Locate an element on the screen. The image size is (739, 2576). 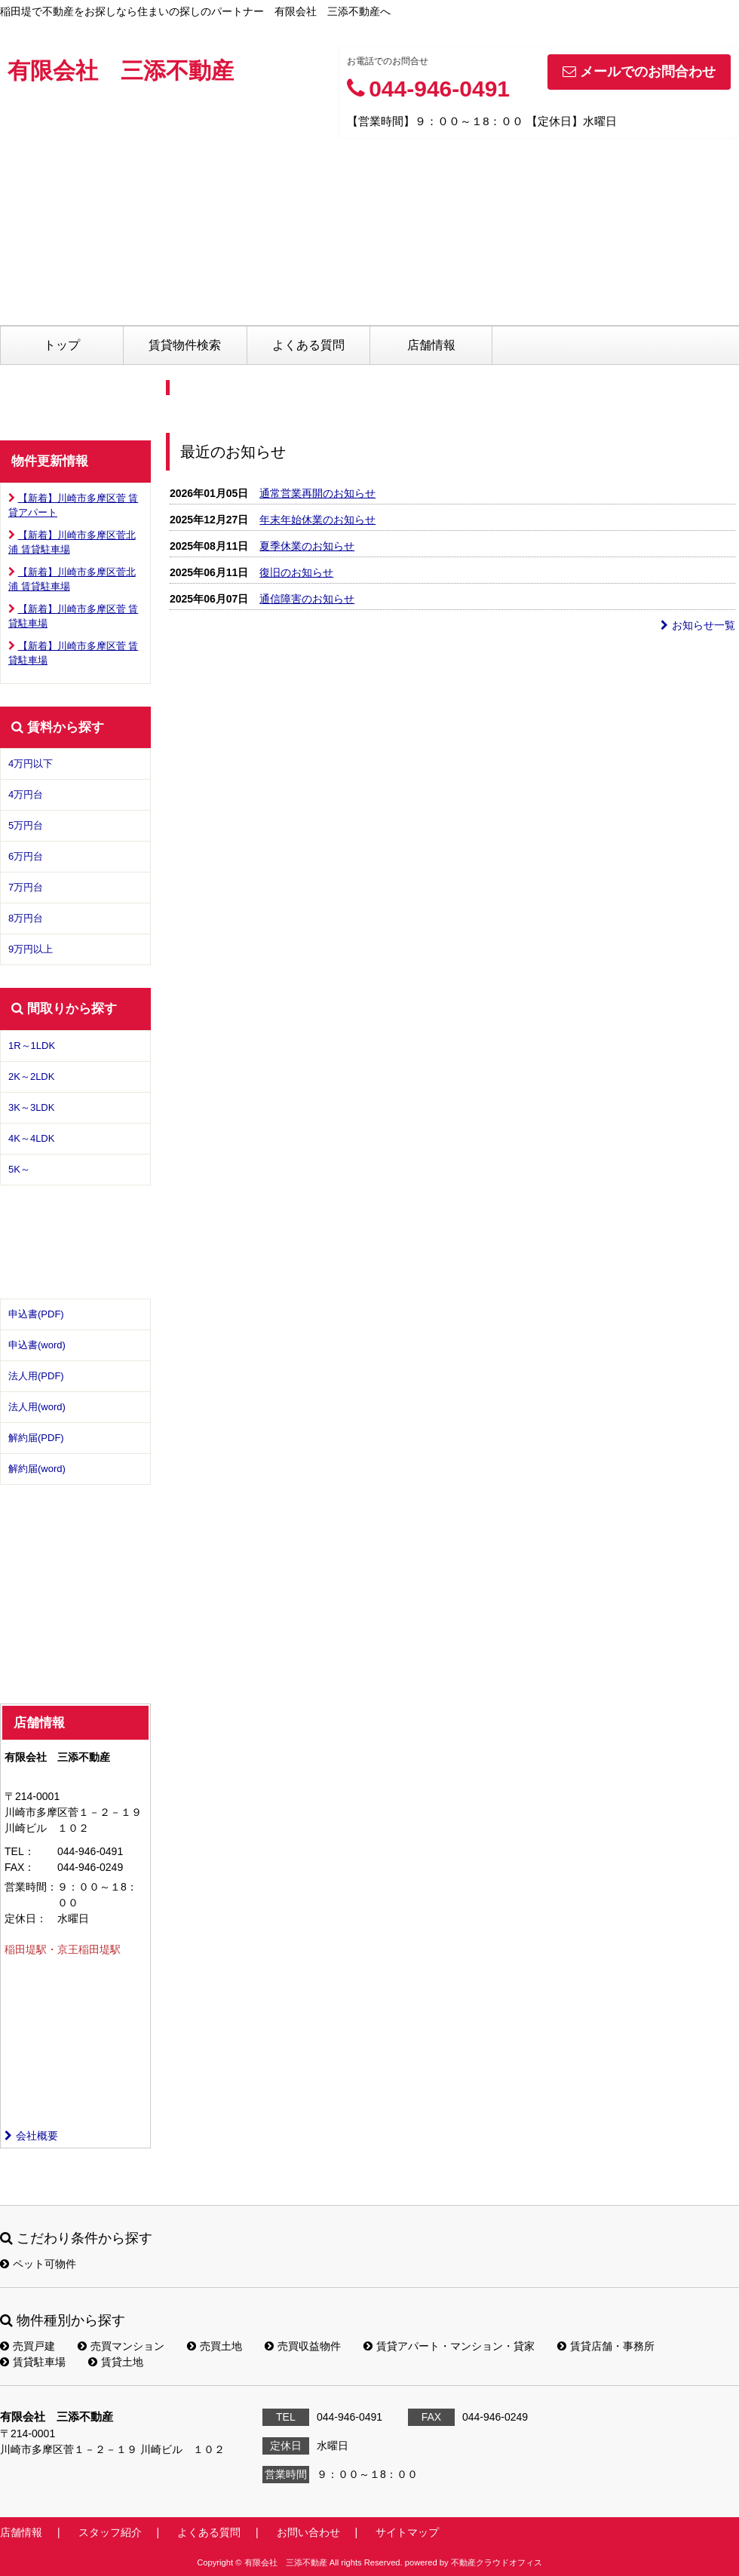
法人用(word) is located at coordinates (37, 1406).